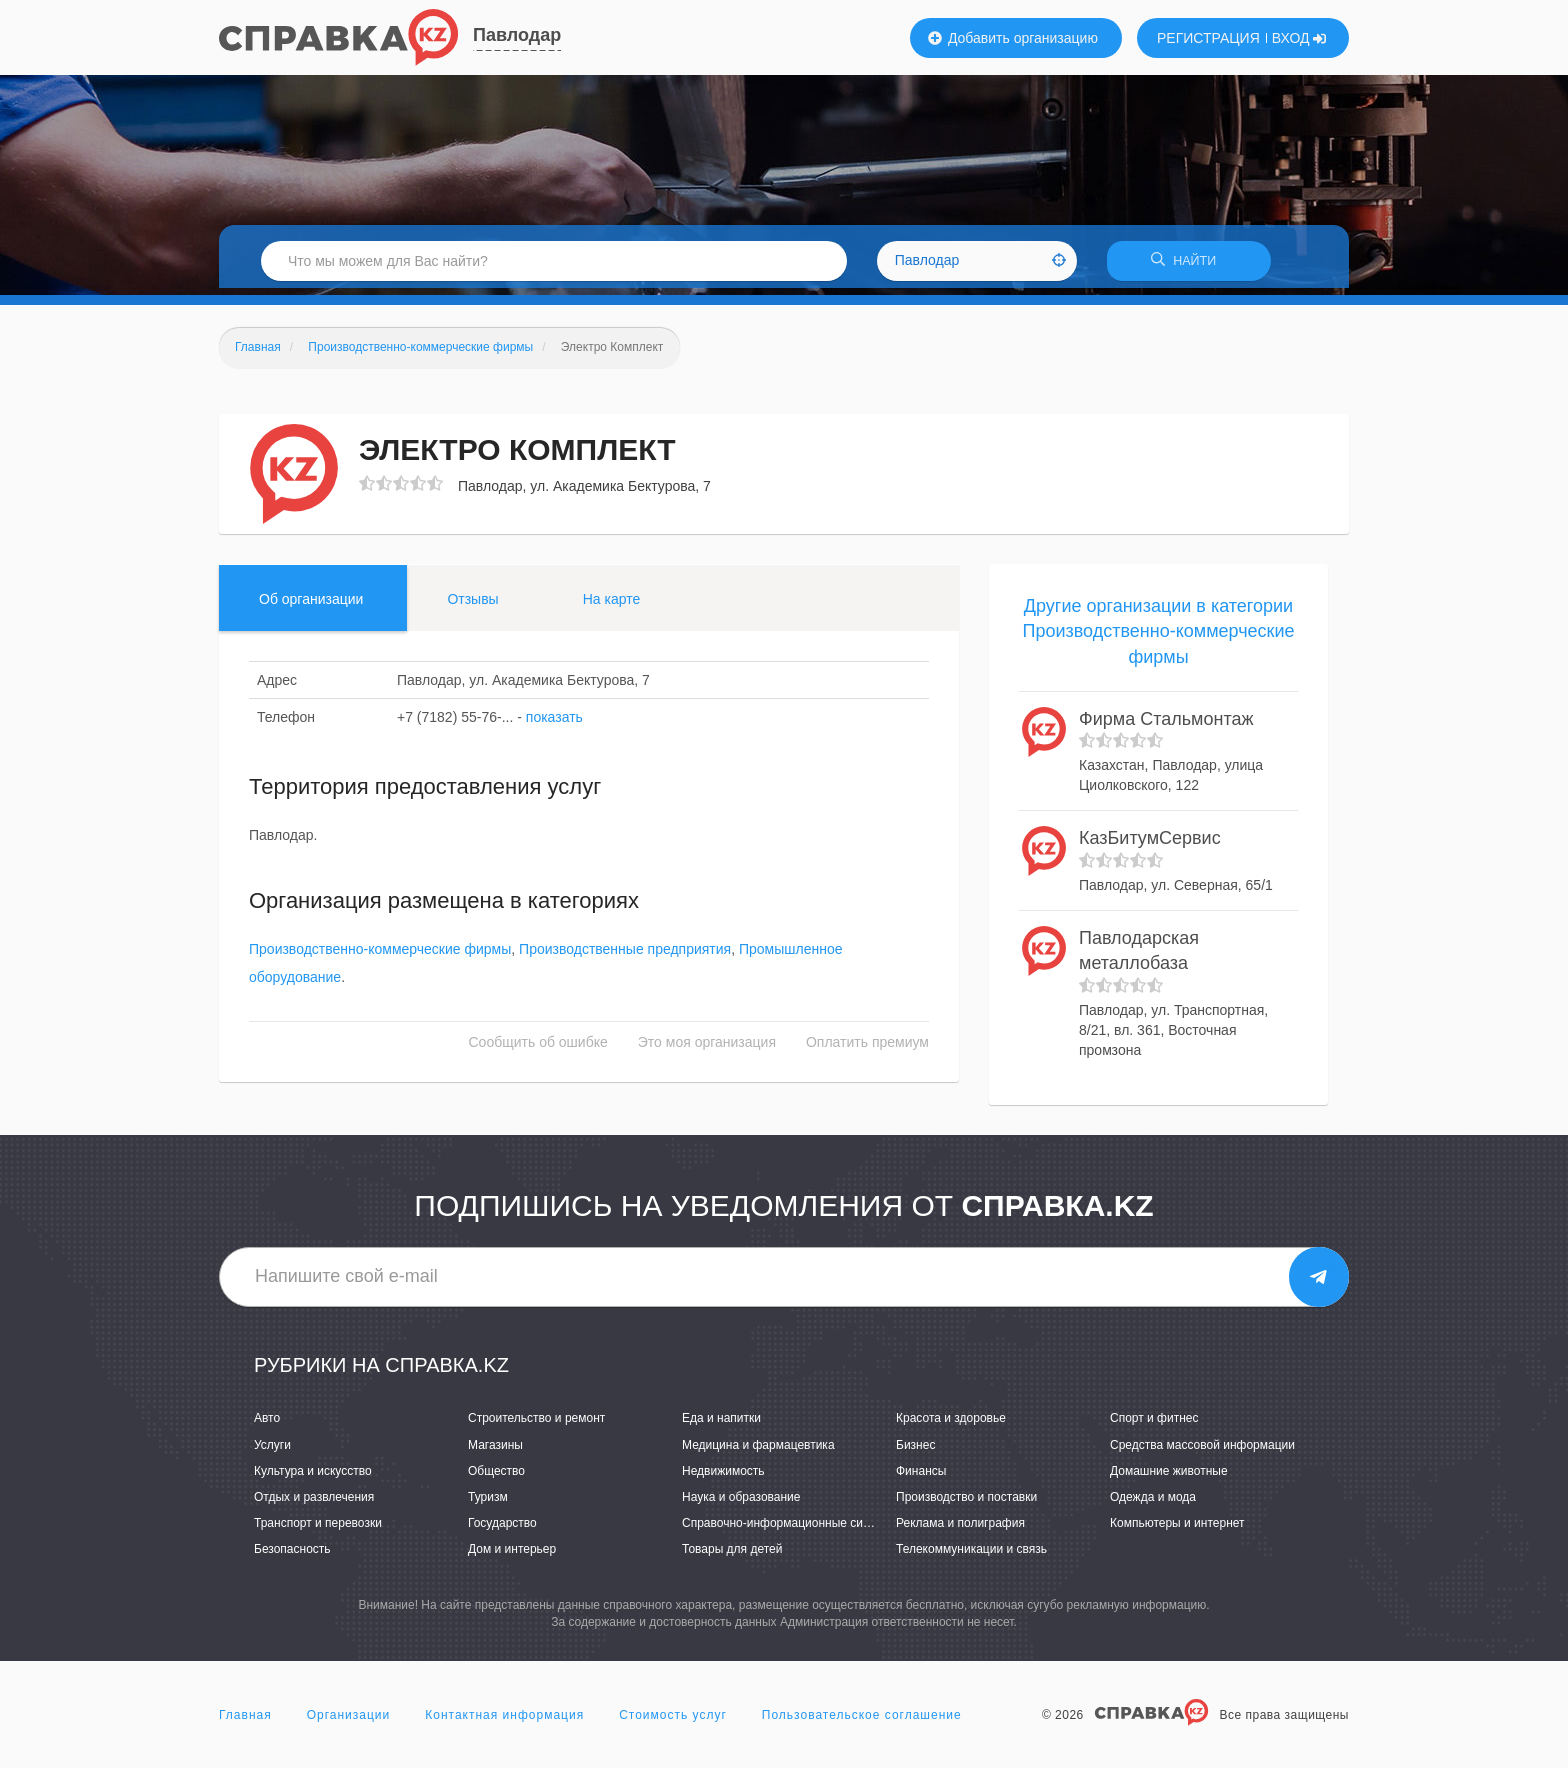  Describe the element at coordinates (311, 605) in the screenshot. I see `Об организации` at that location.